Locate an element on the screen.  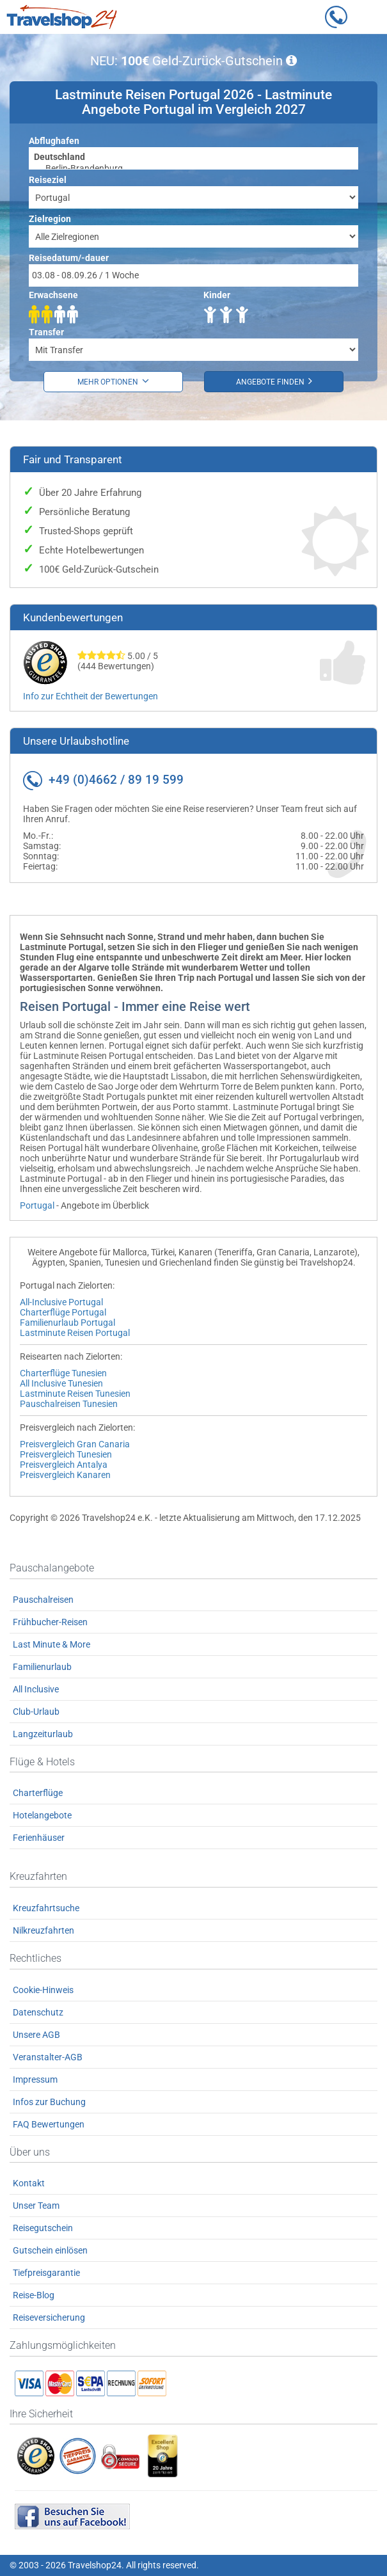
Gutschein einlösen is located at coordinates (50, 2250).